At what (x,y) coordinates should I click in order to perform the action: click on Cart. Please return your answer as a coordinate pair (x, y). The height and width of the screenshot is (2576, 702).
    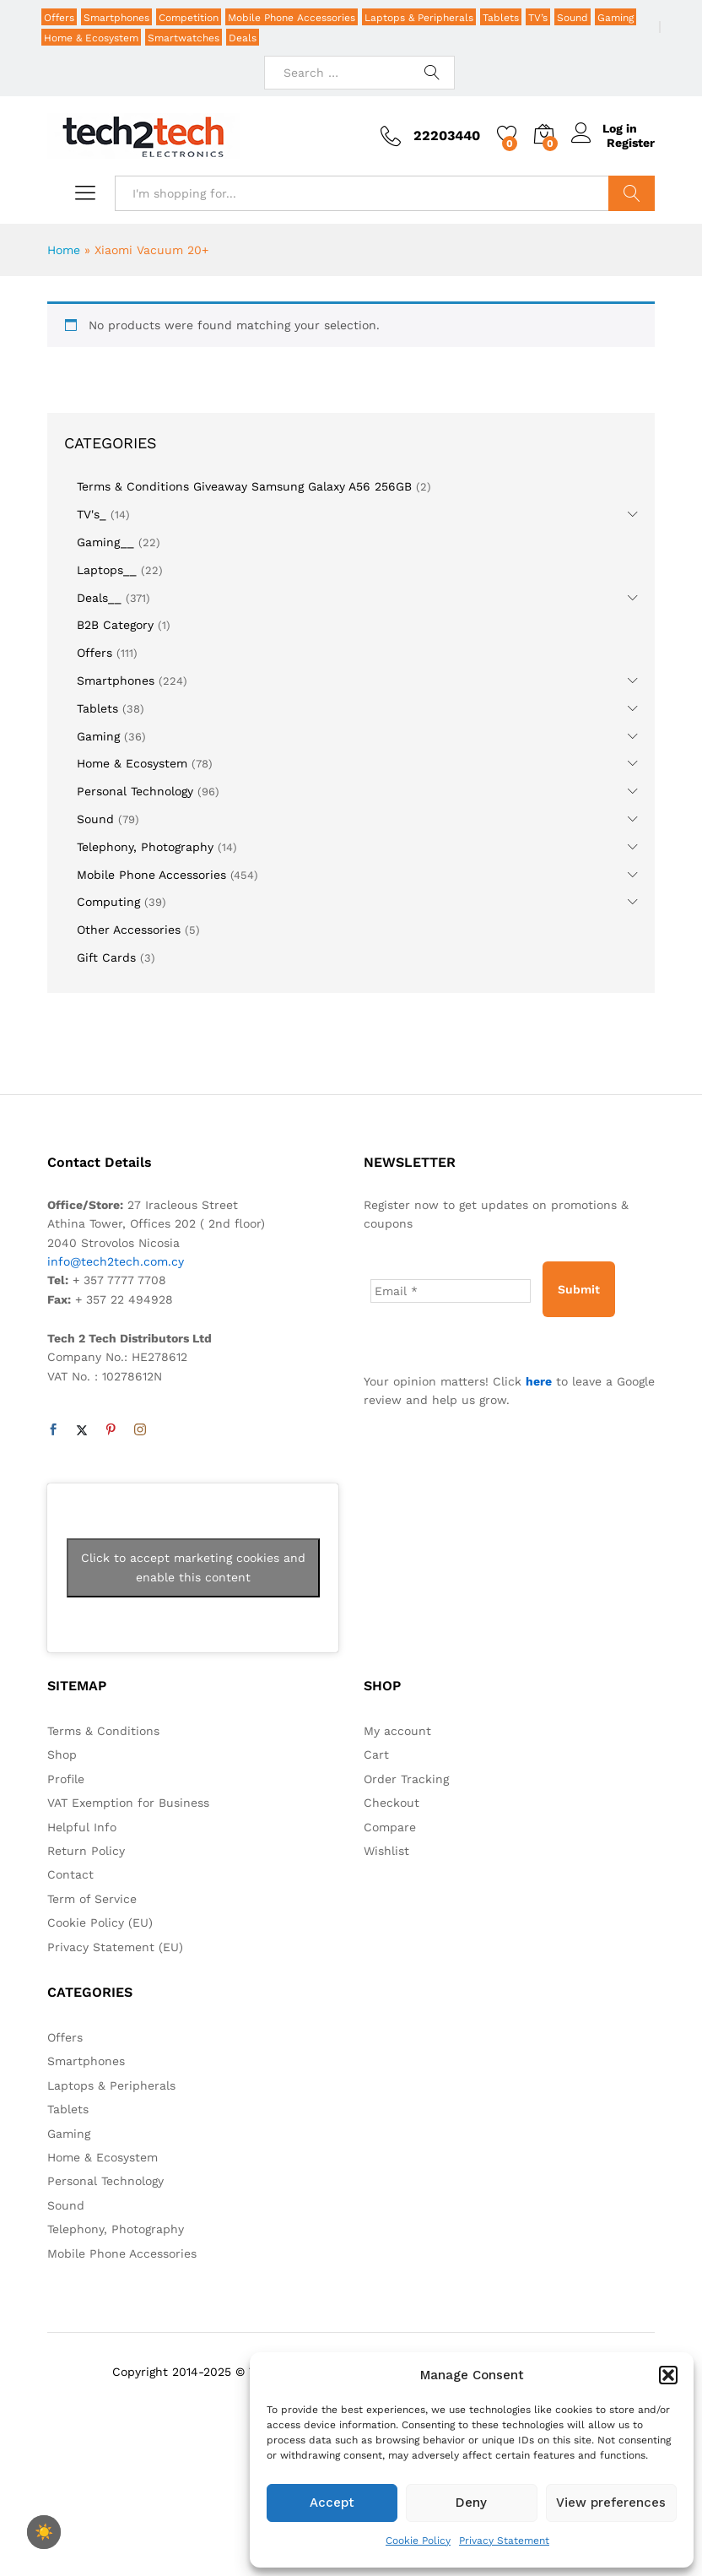
    Looking at the image, I should click on (376, 1754).